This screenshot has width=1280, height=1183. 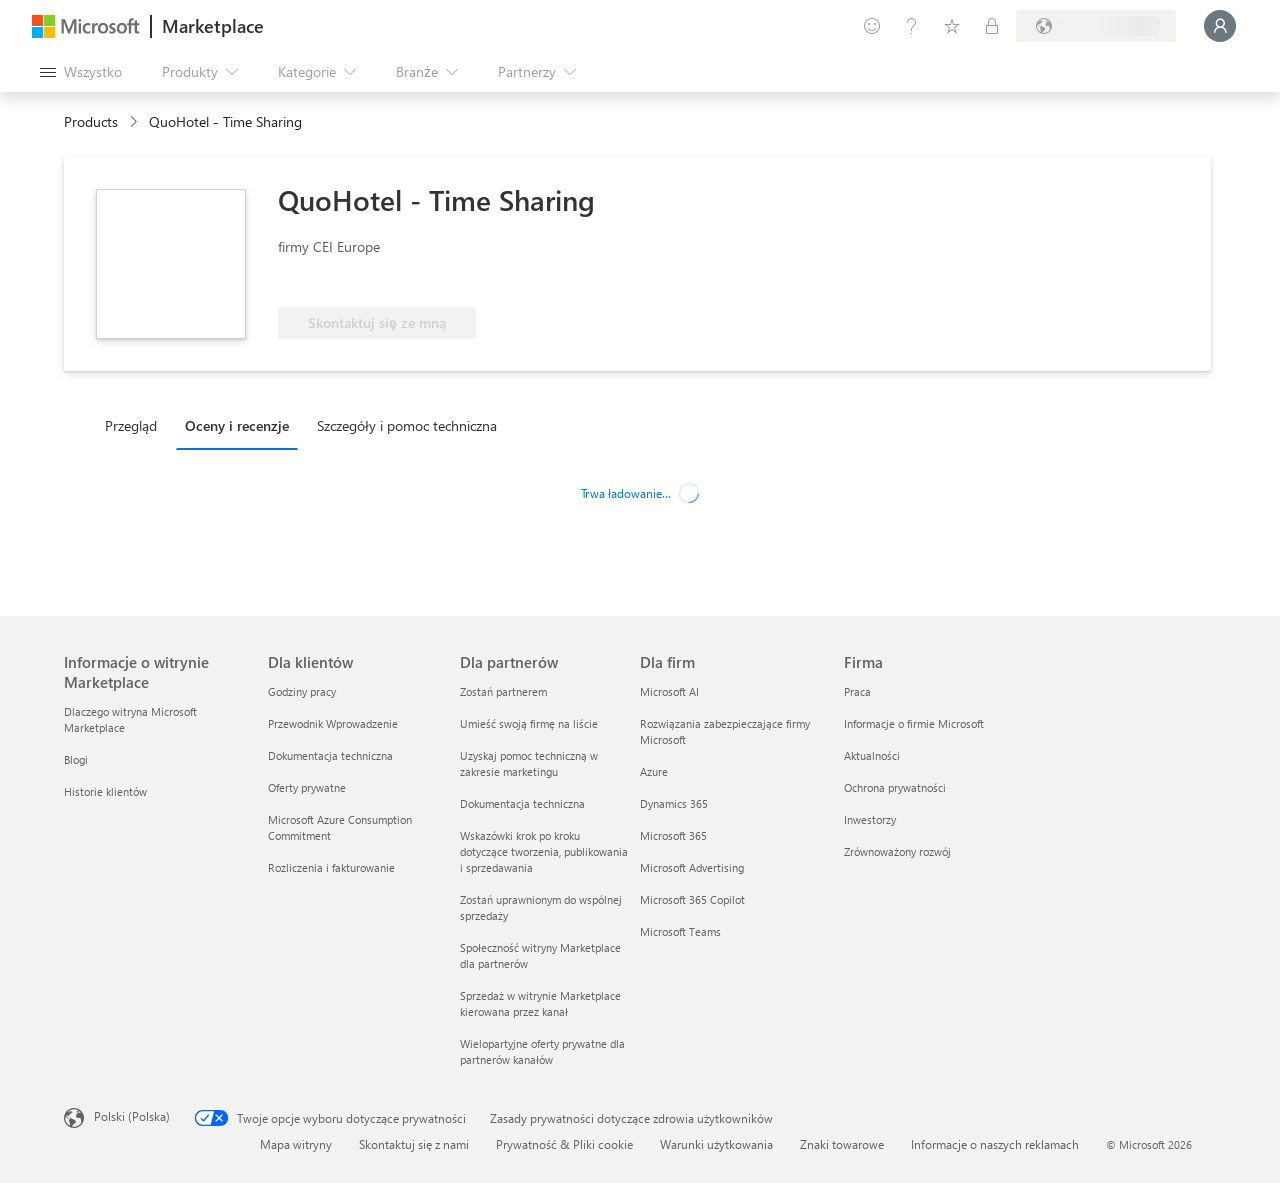 What do you see at coordinates (870, 819) in the screenshot?
I see `Inwestorzy [Inwestorzy Firma]` at bounding box center [870, 819].